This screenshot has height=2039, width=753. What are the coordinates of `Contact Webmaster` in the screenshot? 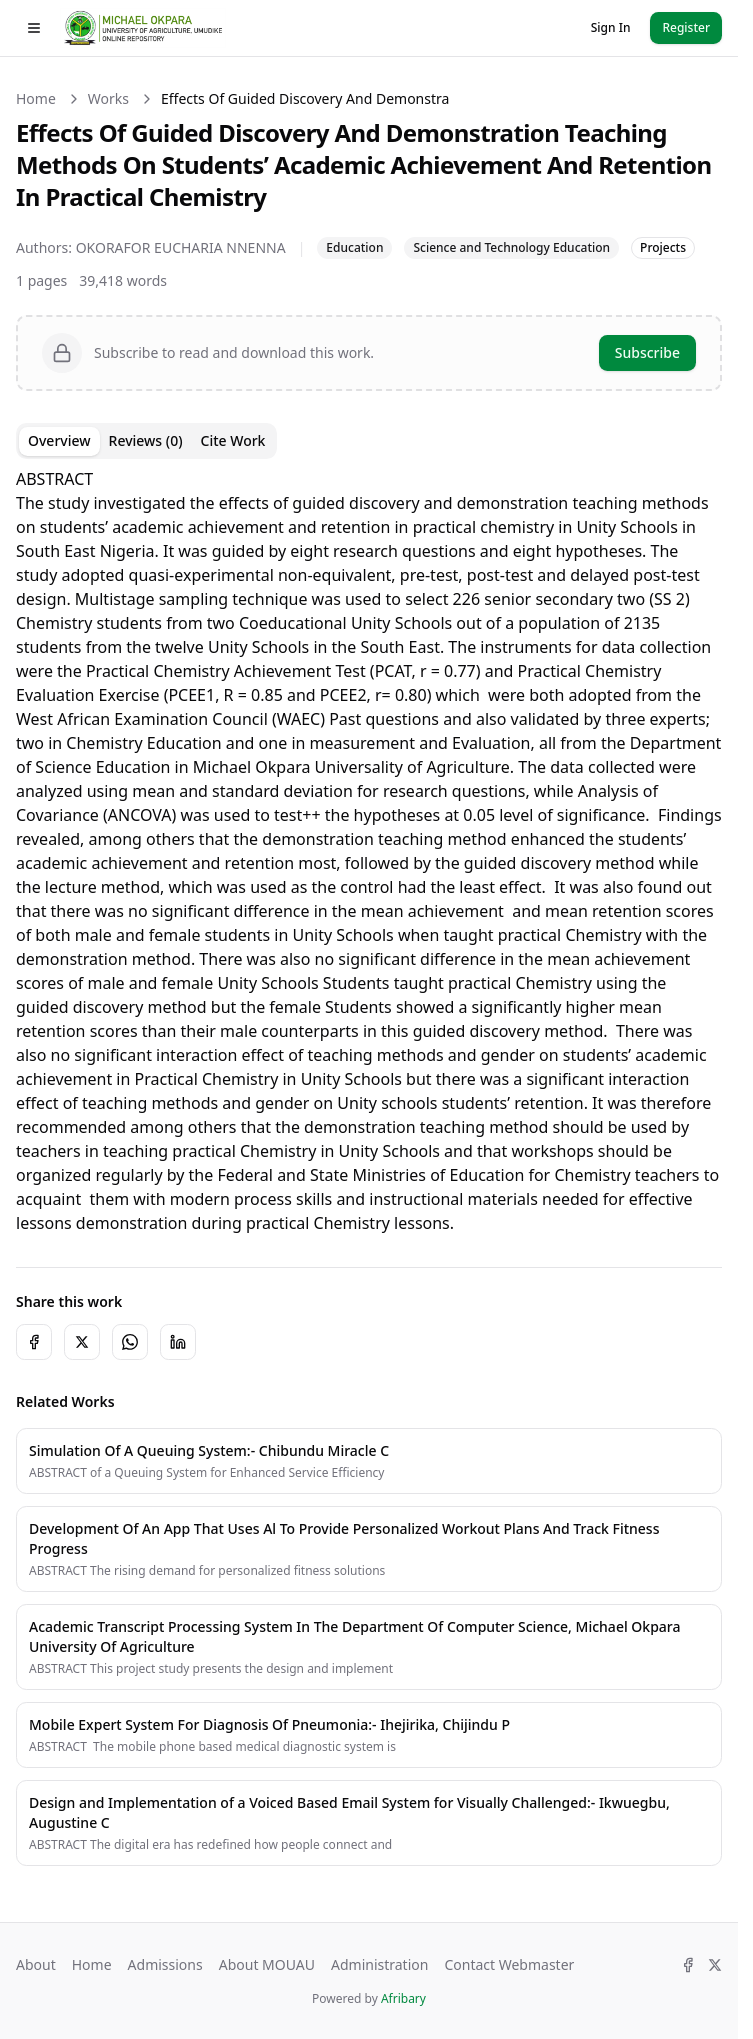 It's located at (509, 1964).